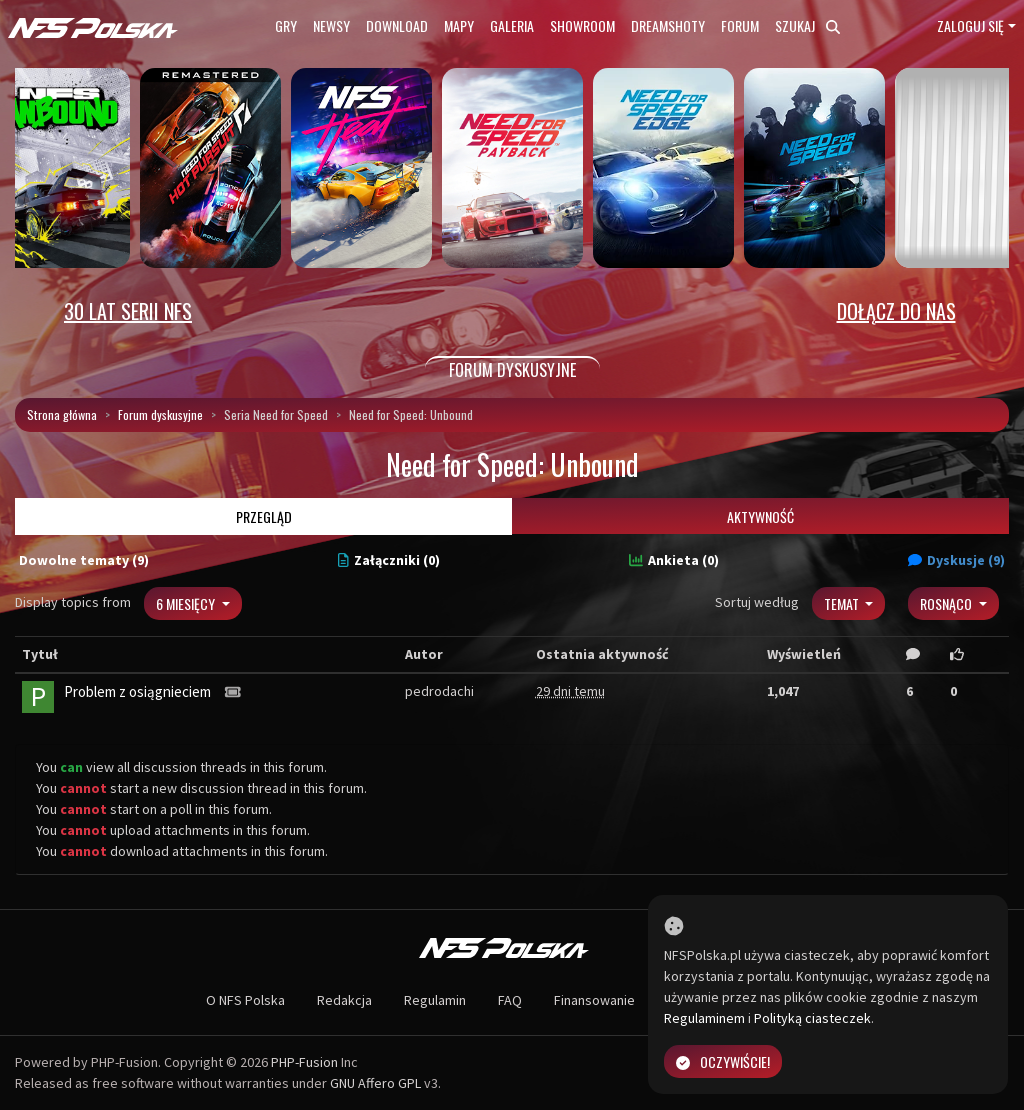 The width and height of the screenshot is (1024, 1110). Describe the element at coordinates (668, 25) in the screenshot. I see `Dreamshoty` at that location.